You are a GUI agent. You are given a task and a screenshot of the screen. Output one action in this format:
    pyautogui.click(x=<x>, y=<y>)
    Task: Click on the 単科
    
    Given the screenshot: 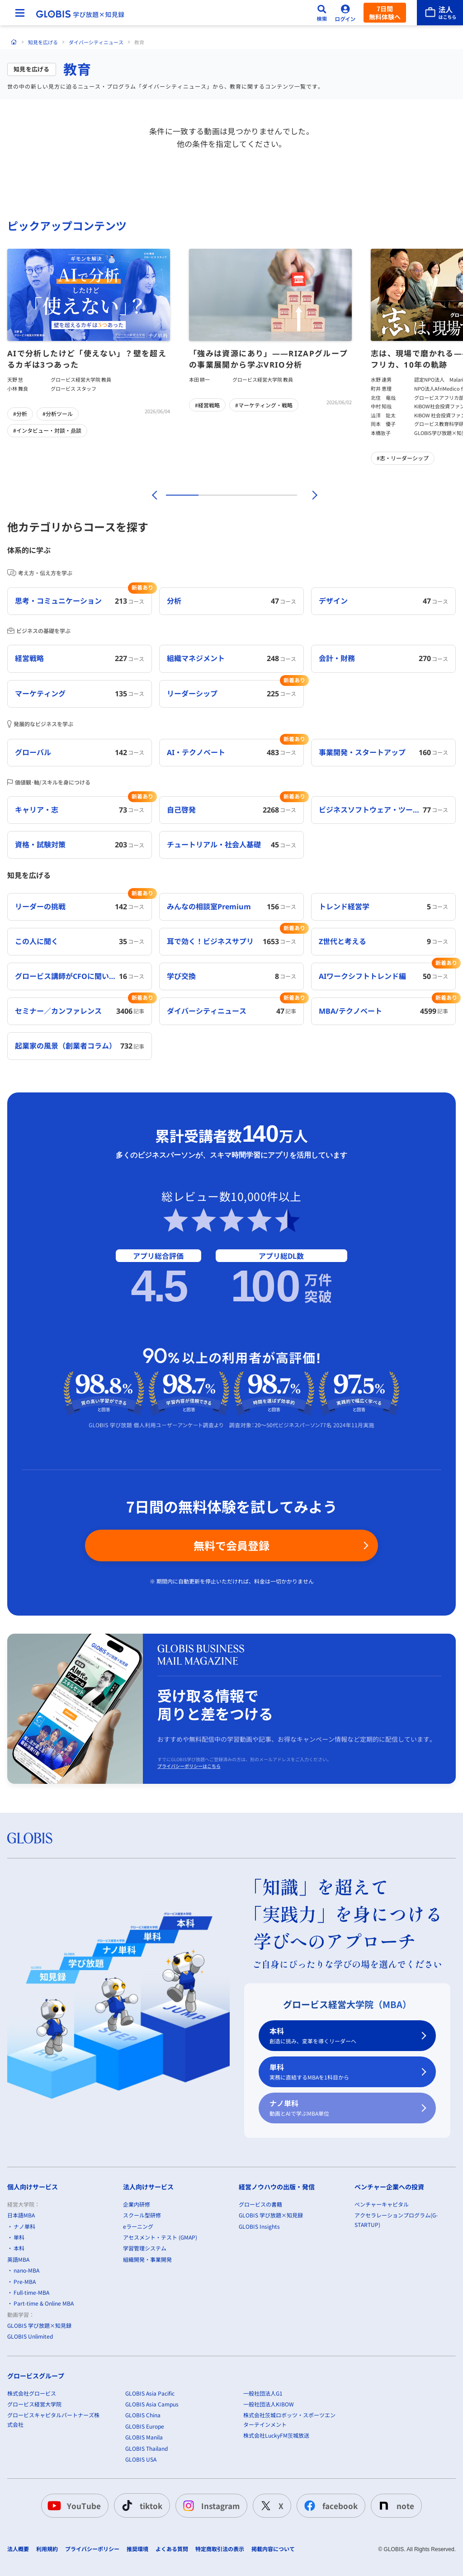 What is the action you would take?
    pyautogui.click(x=341, y=2072)
    